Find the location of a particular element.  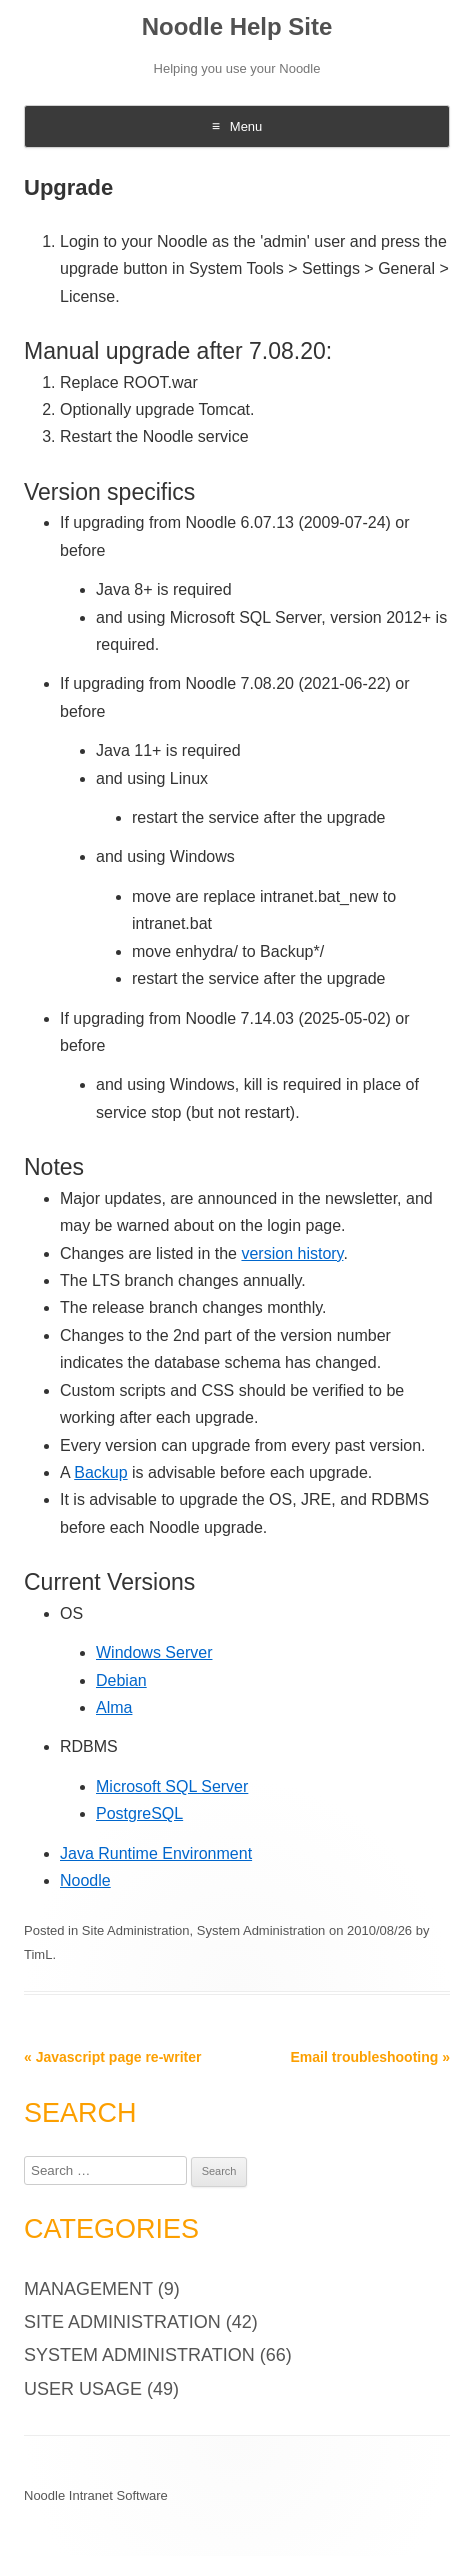

Debian is located at coordinates (121, 1680).